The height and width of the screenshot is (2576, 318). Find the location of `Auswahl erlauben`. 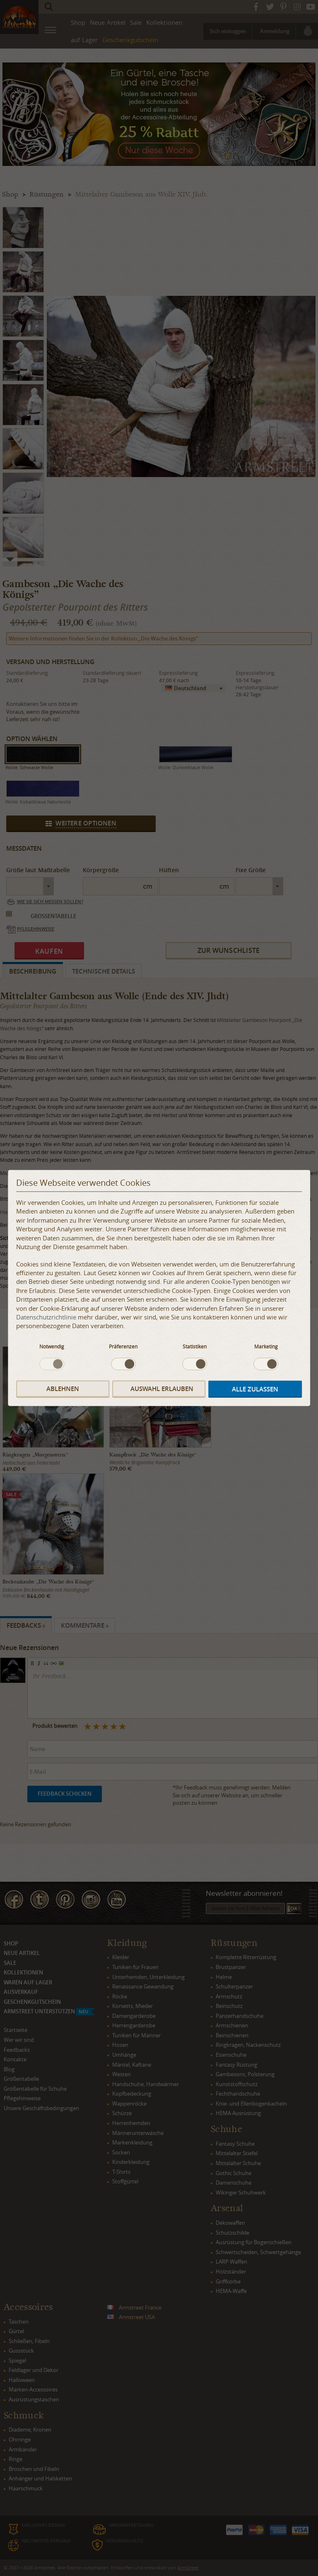

Auswahl erlauben is located at coordinates (161, 1388).